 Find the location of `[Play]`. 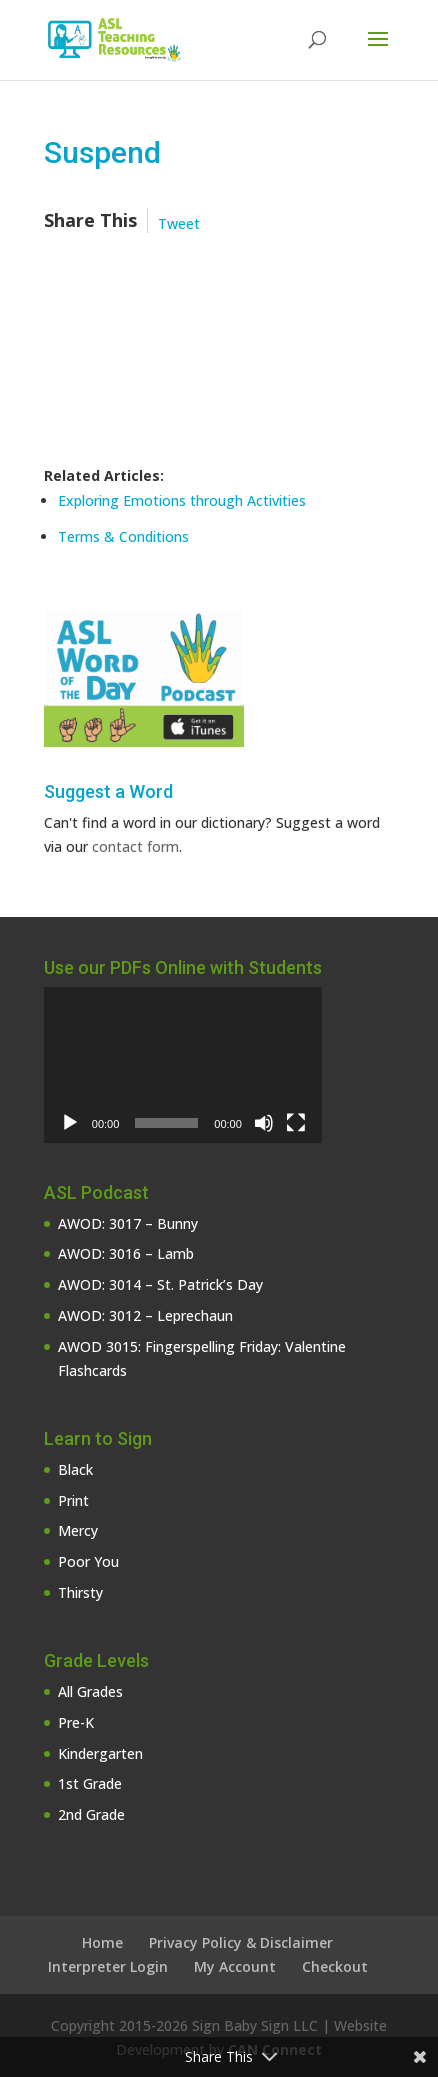

[Play] is located at coordinates (70, 1123).